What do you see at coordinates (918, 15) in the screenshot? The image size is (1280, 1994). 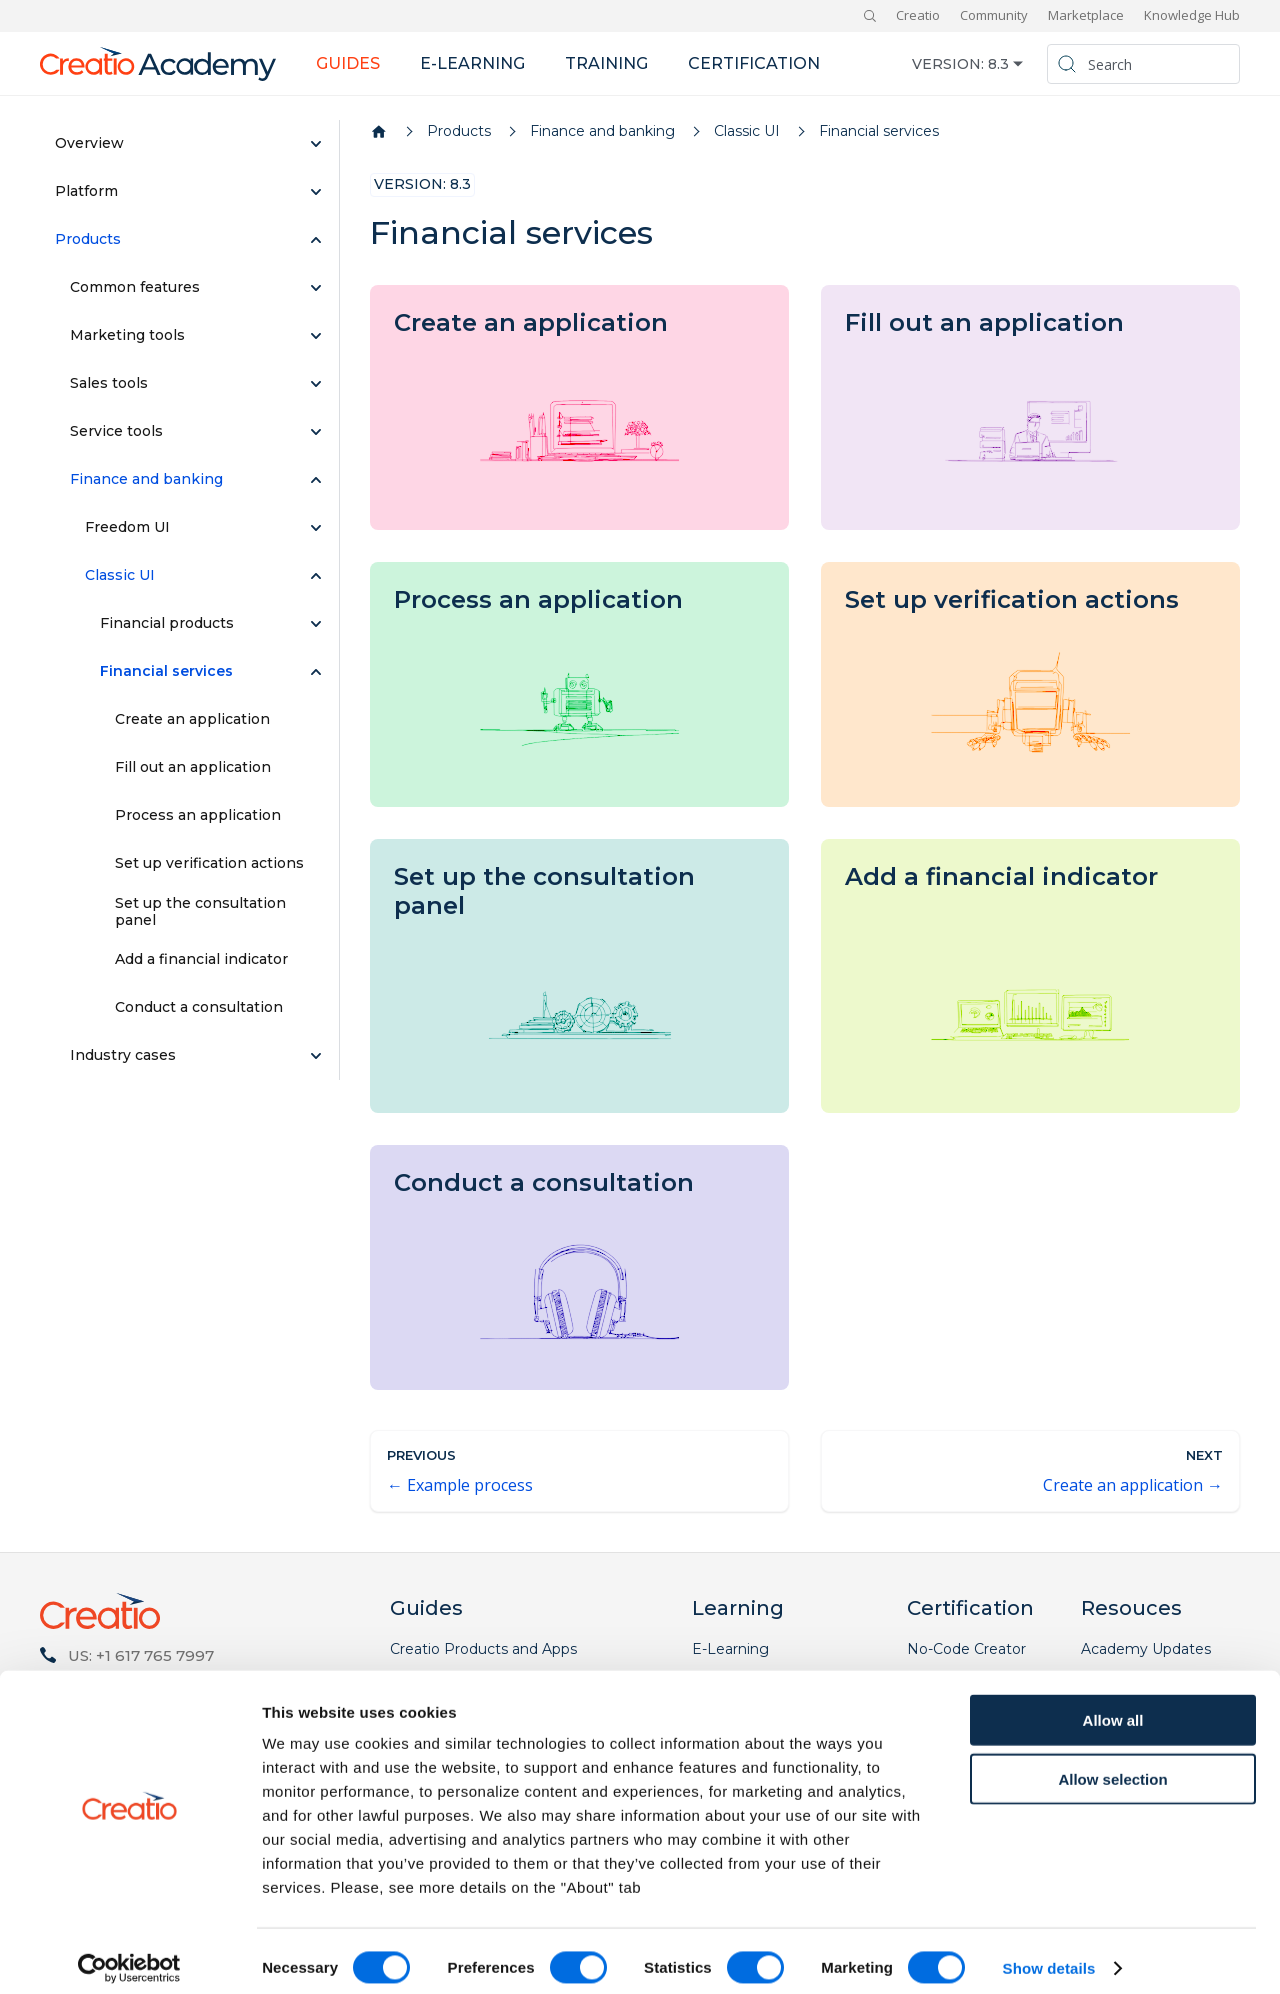 I see `Creatio` at bounding box center [918, 15].